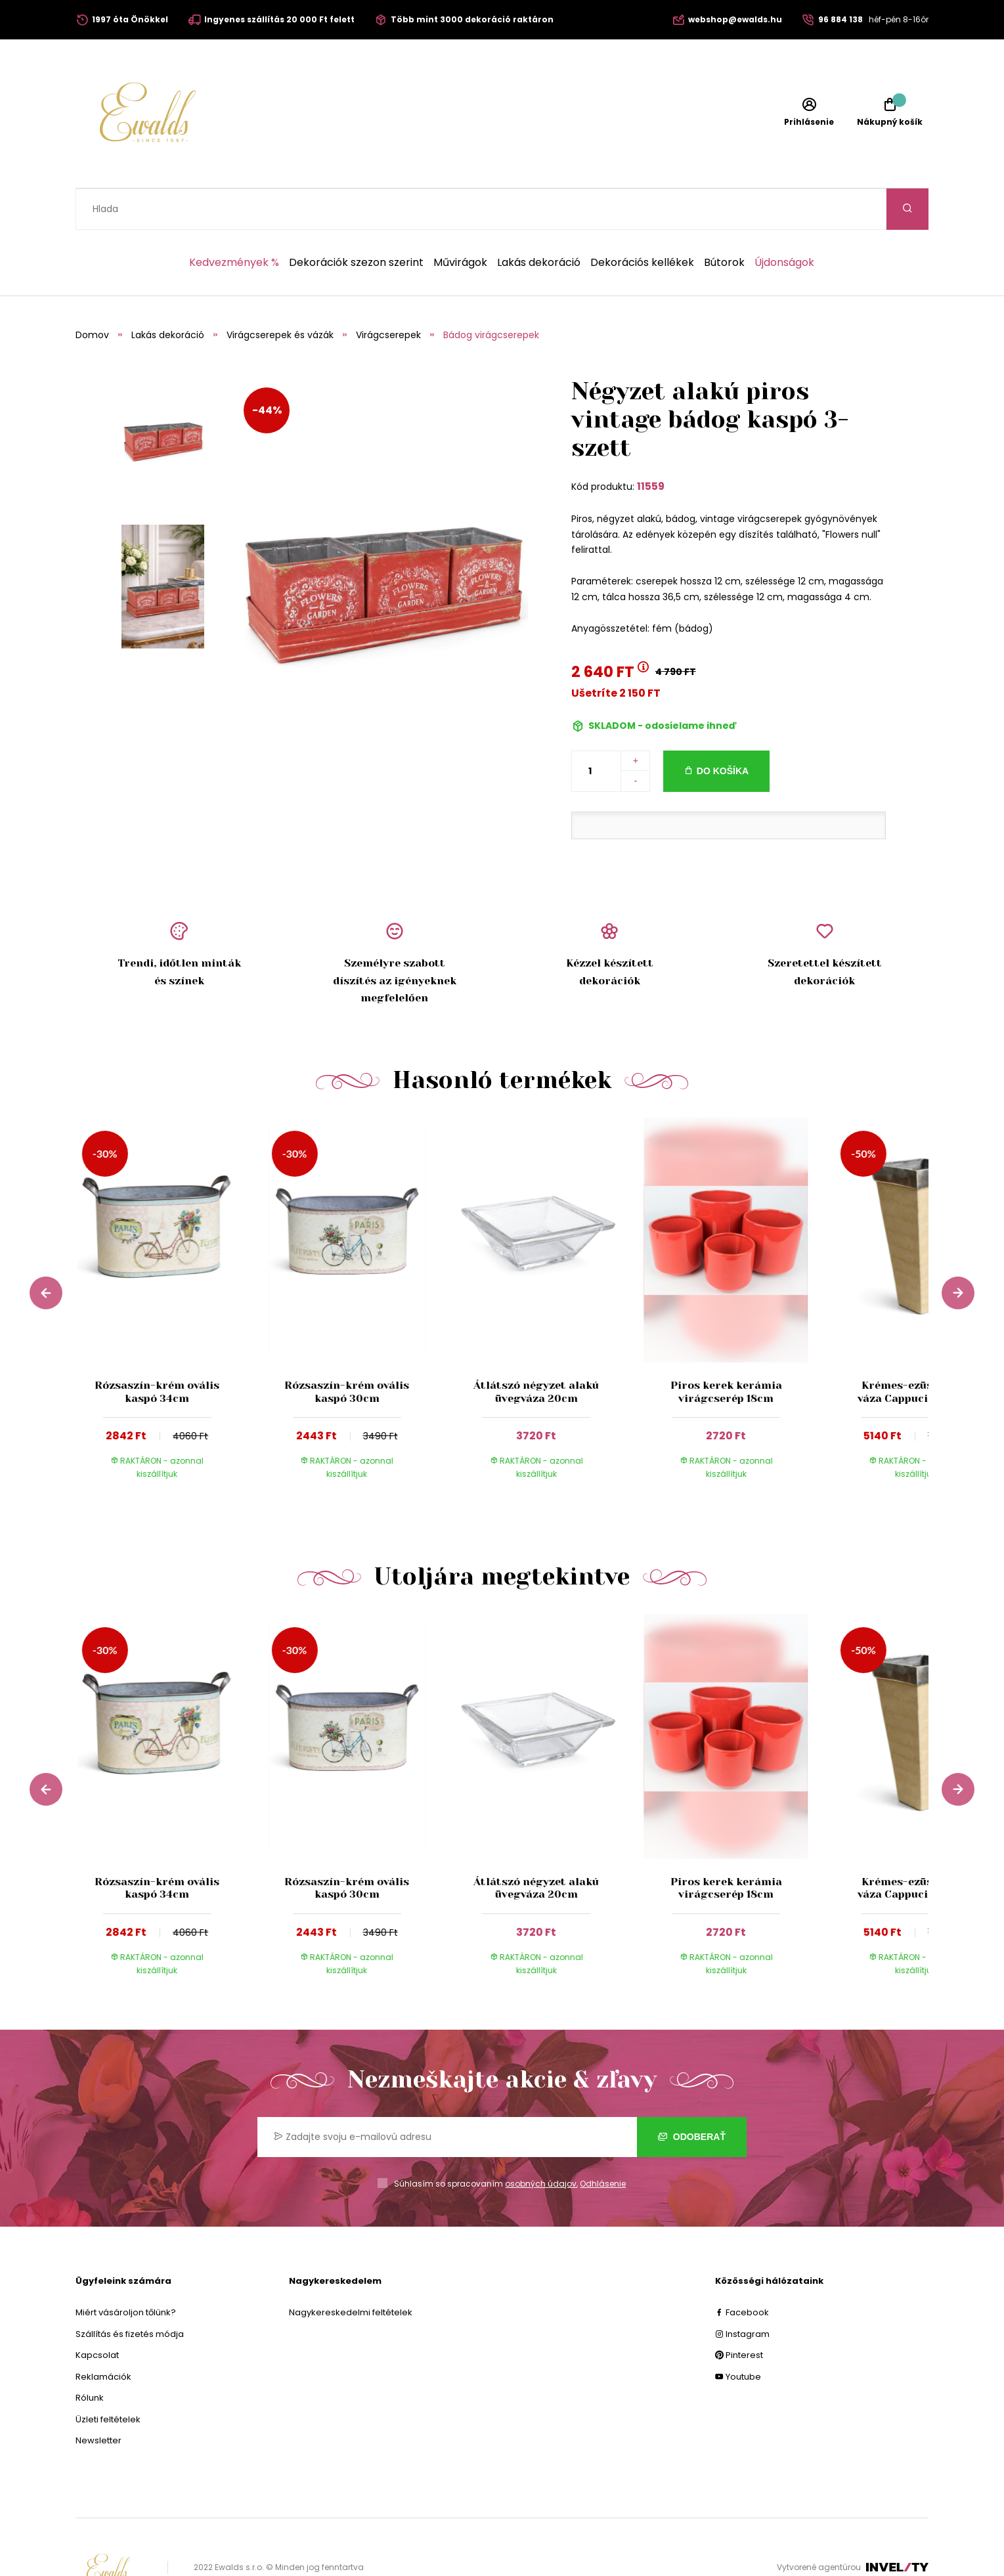 The image size is (1004, 2576). What do you see at coordinates (98, 2399) in the screenshot?
I see `Newsletter` at bounding box center [98, 2399].